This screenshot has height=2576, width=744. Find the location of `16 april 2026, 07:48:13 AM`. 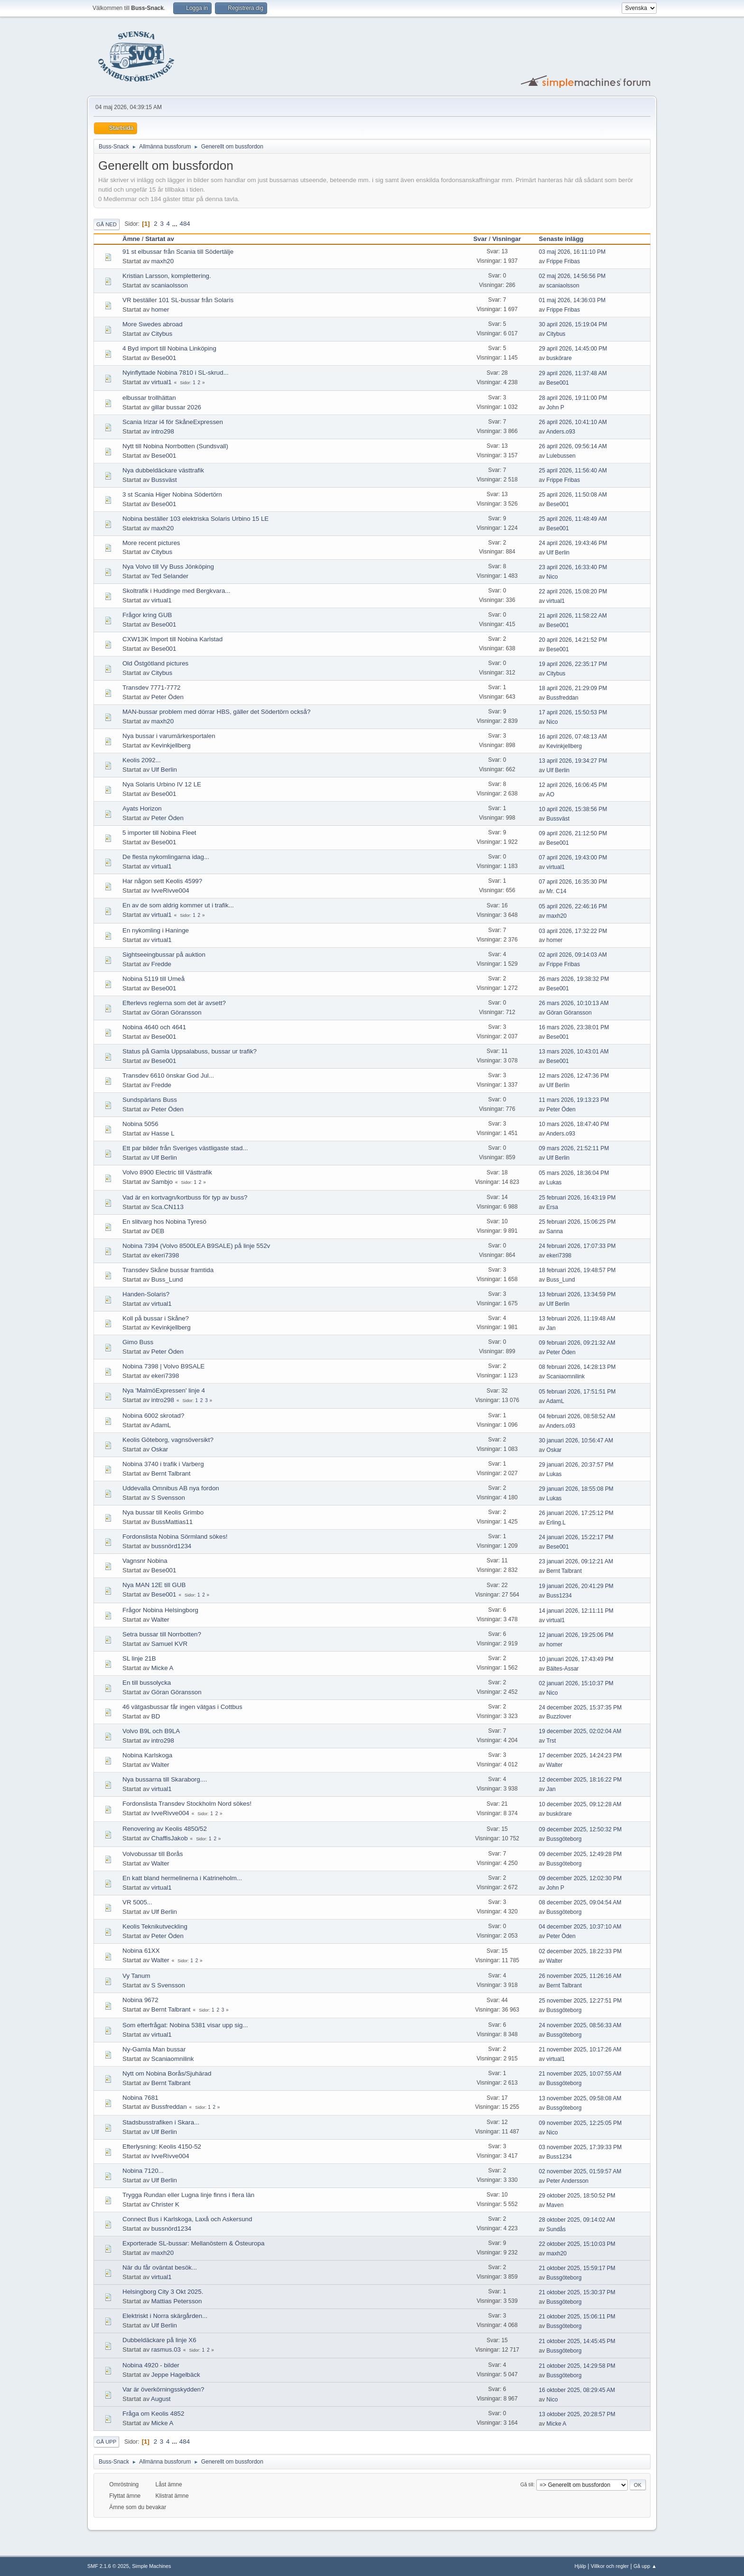

16 april 2026, 07:48:13 AM is located at coordinates (573, 736).